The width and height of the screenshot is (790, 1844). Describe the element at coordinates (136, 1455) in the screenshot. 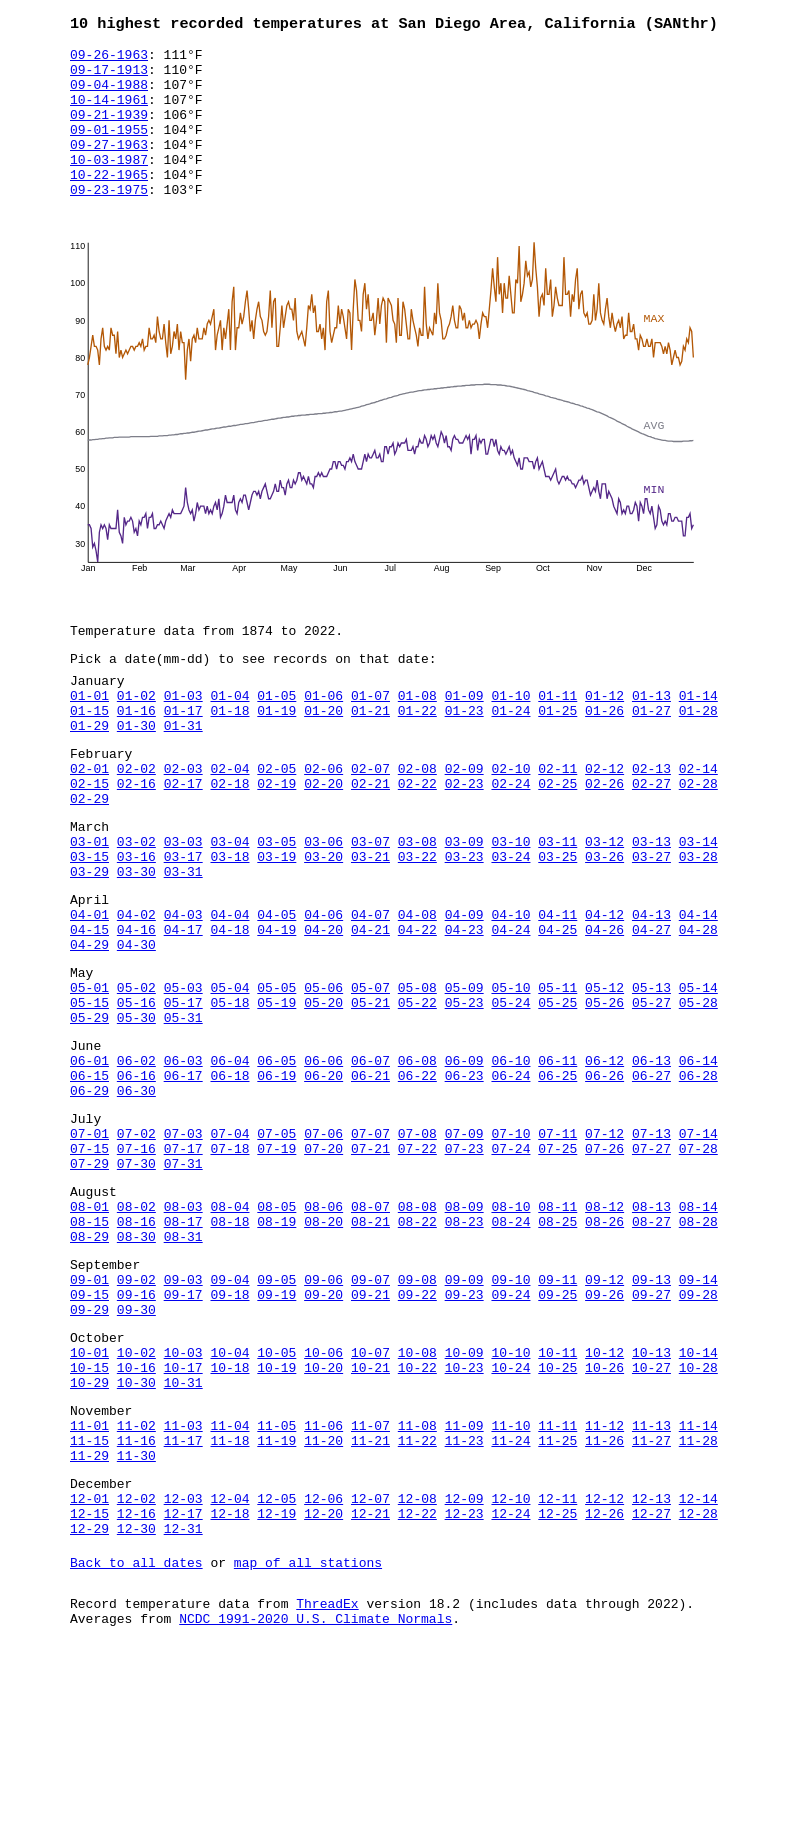

I see `09-30` at that location.